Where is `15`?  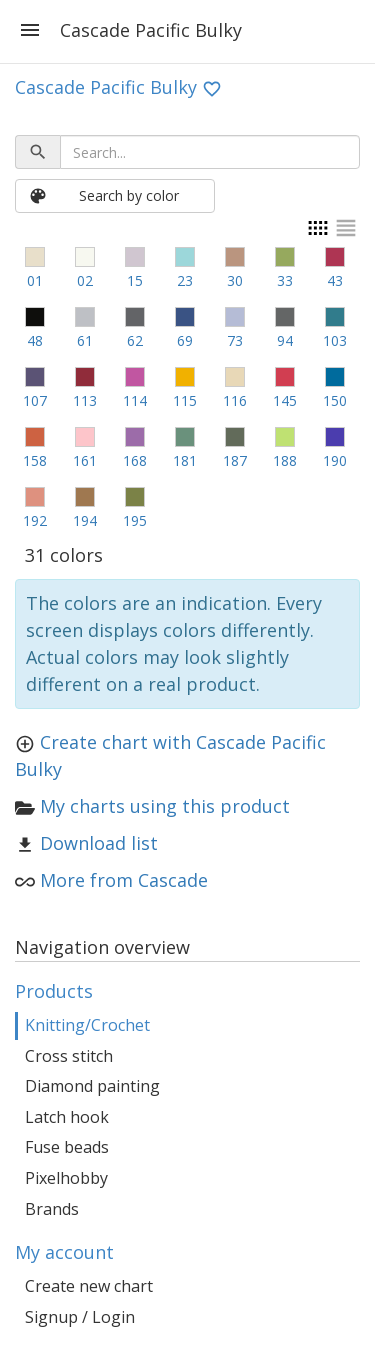 15 is located at coordinates (135, 280).